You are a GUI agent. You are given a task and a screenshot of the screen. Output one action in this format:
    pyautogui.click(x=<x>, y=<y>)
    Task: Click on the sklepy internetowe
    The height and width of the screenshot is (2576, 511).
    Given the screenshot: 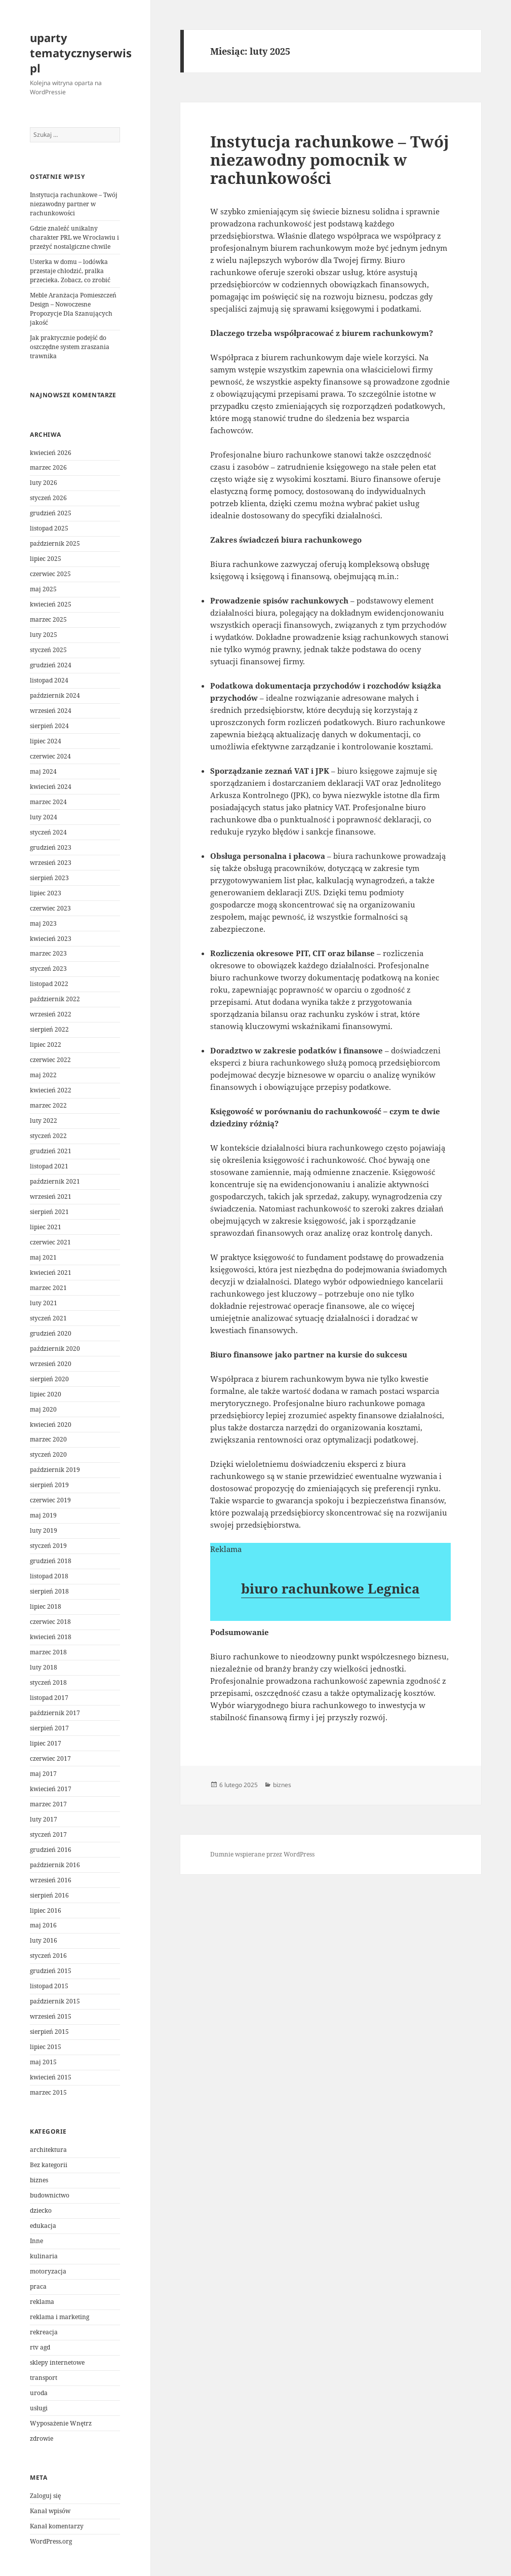 What is the action you would take?
    pyautogui.click(x=57, y=2362)
    